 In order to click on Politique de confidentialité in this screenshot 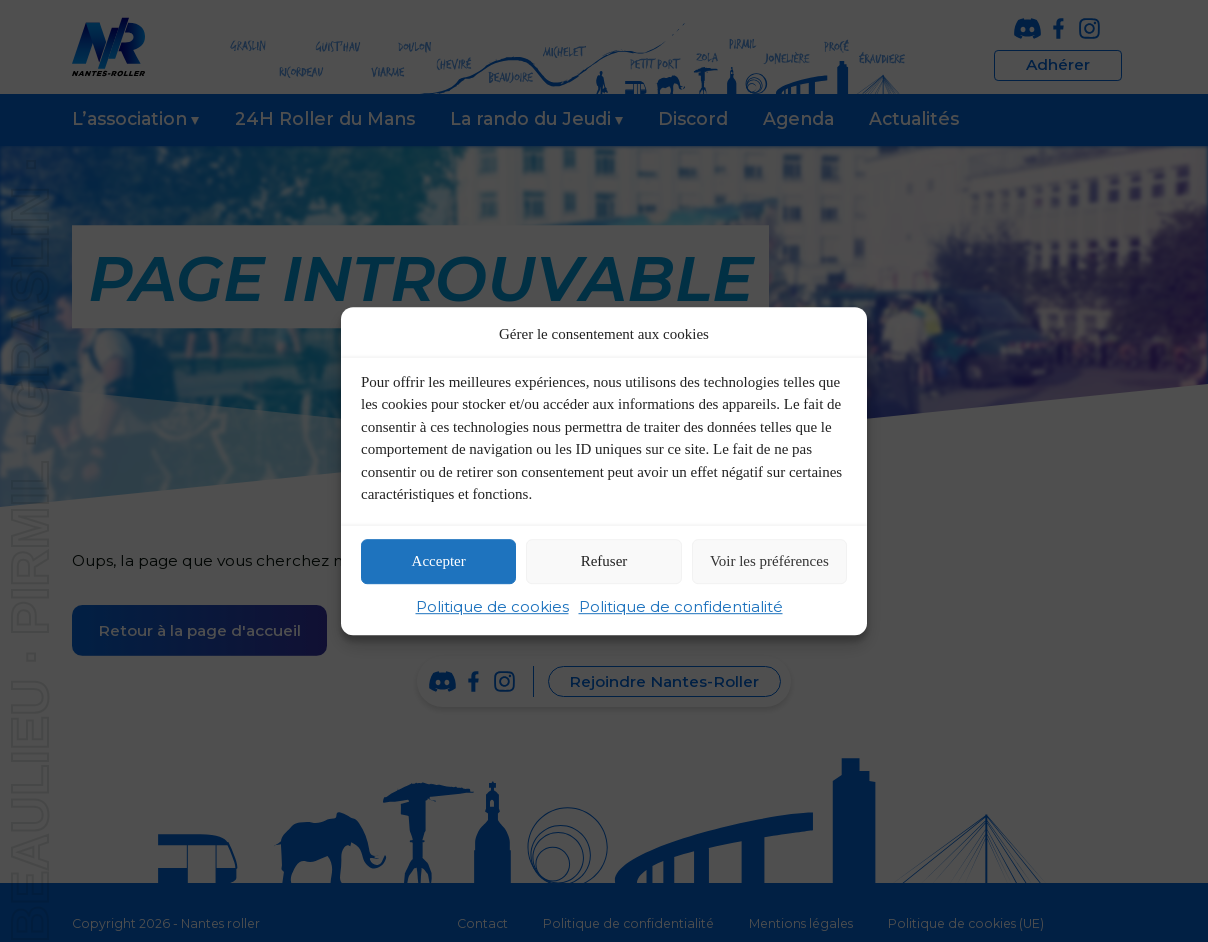, I will do `click(681, 606)`.